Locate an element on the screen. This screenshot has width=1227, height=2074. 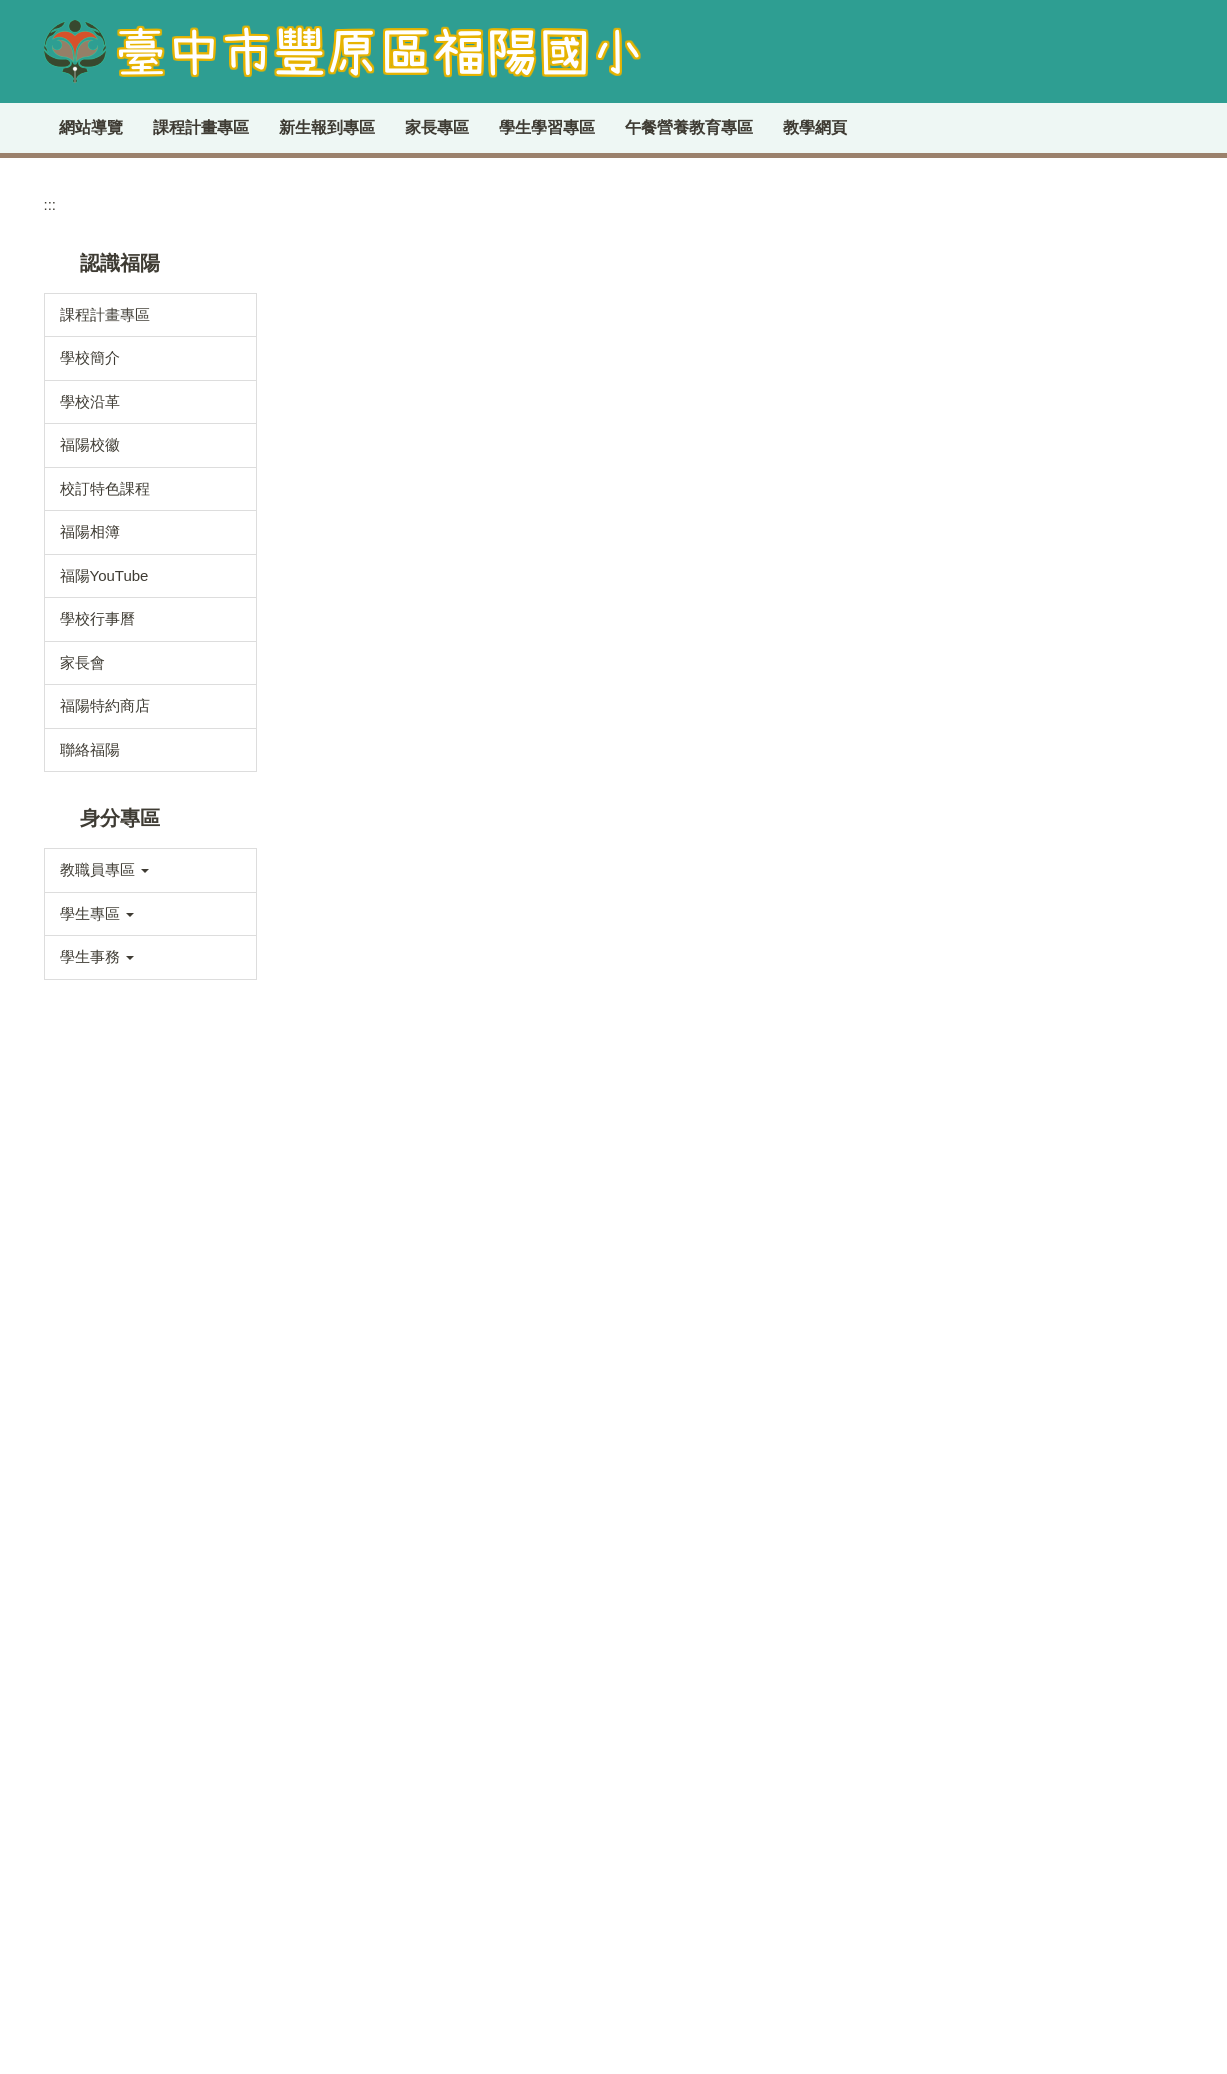
回首頁 is located at coordinates (222, 127).